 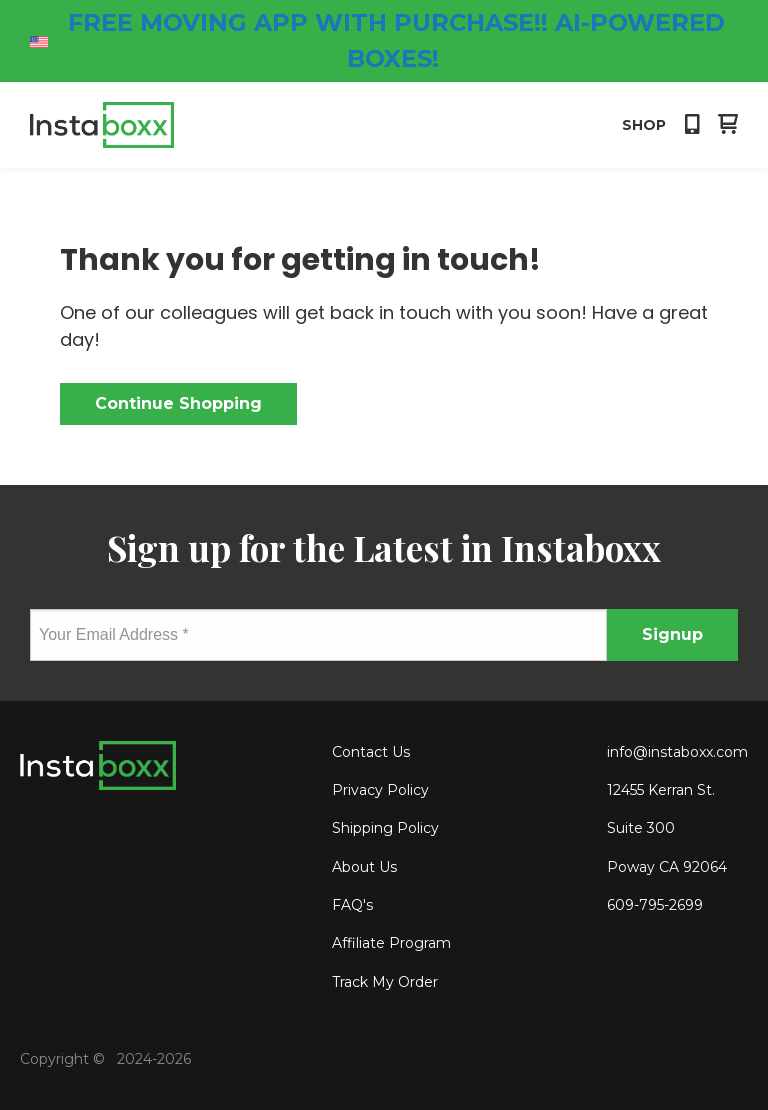 I want to click on Shipping Policy, so click(x=385, y=828).